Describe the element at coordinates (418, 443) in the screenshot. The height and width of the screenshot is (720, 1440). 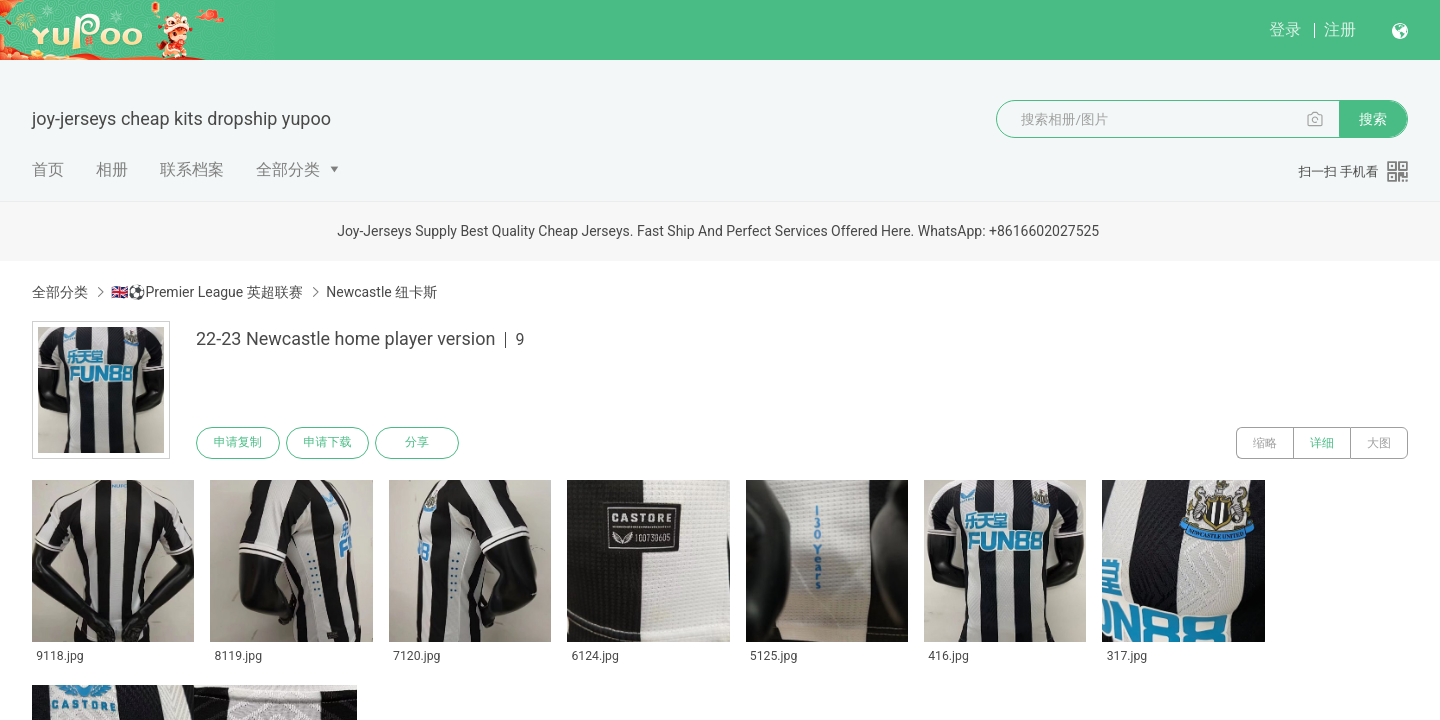
I see `分享` at that location.